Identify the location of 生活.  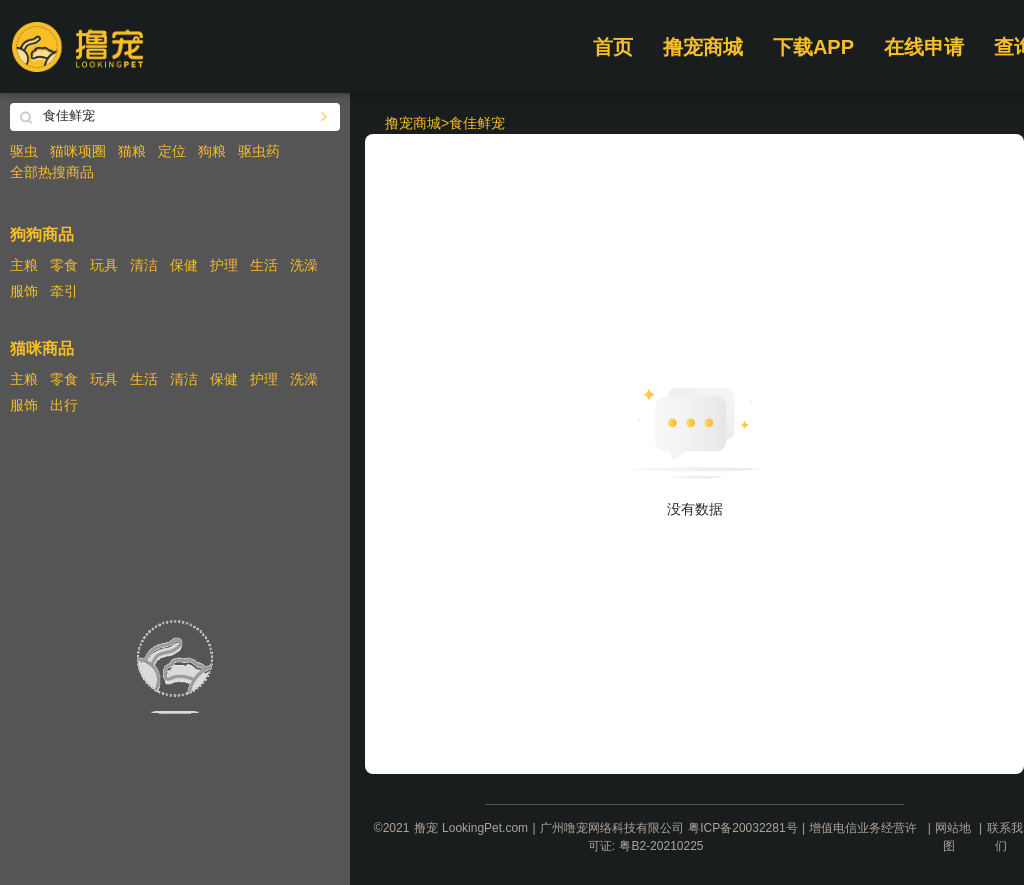
(264, 265).